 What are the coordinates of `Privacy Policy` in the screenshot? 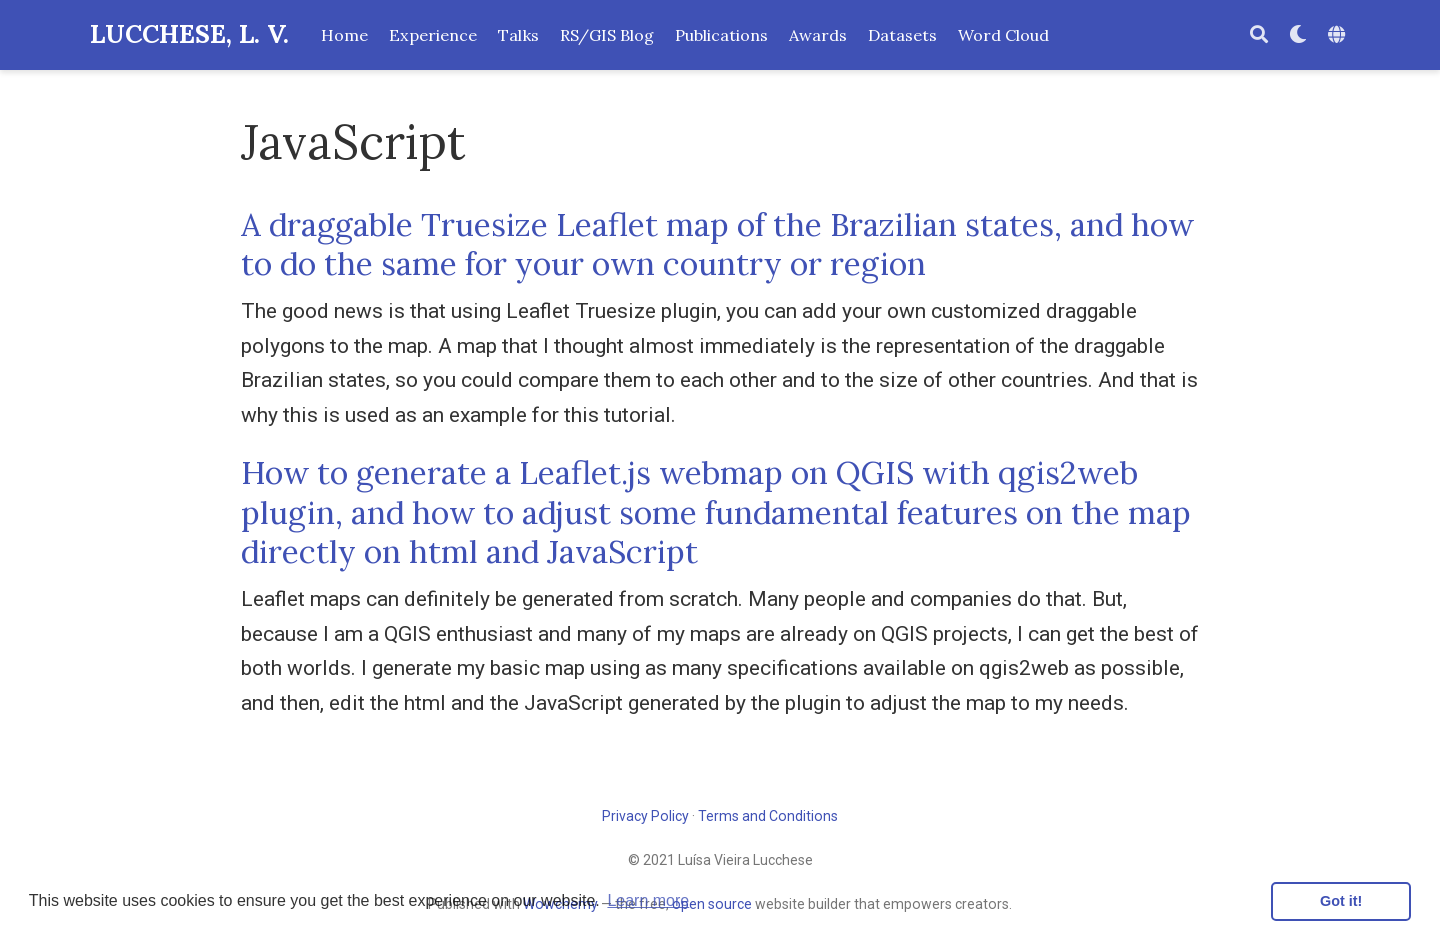 It's located at (645, 816).